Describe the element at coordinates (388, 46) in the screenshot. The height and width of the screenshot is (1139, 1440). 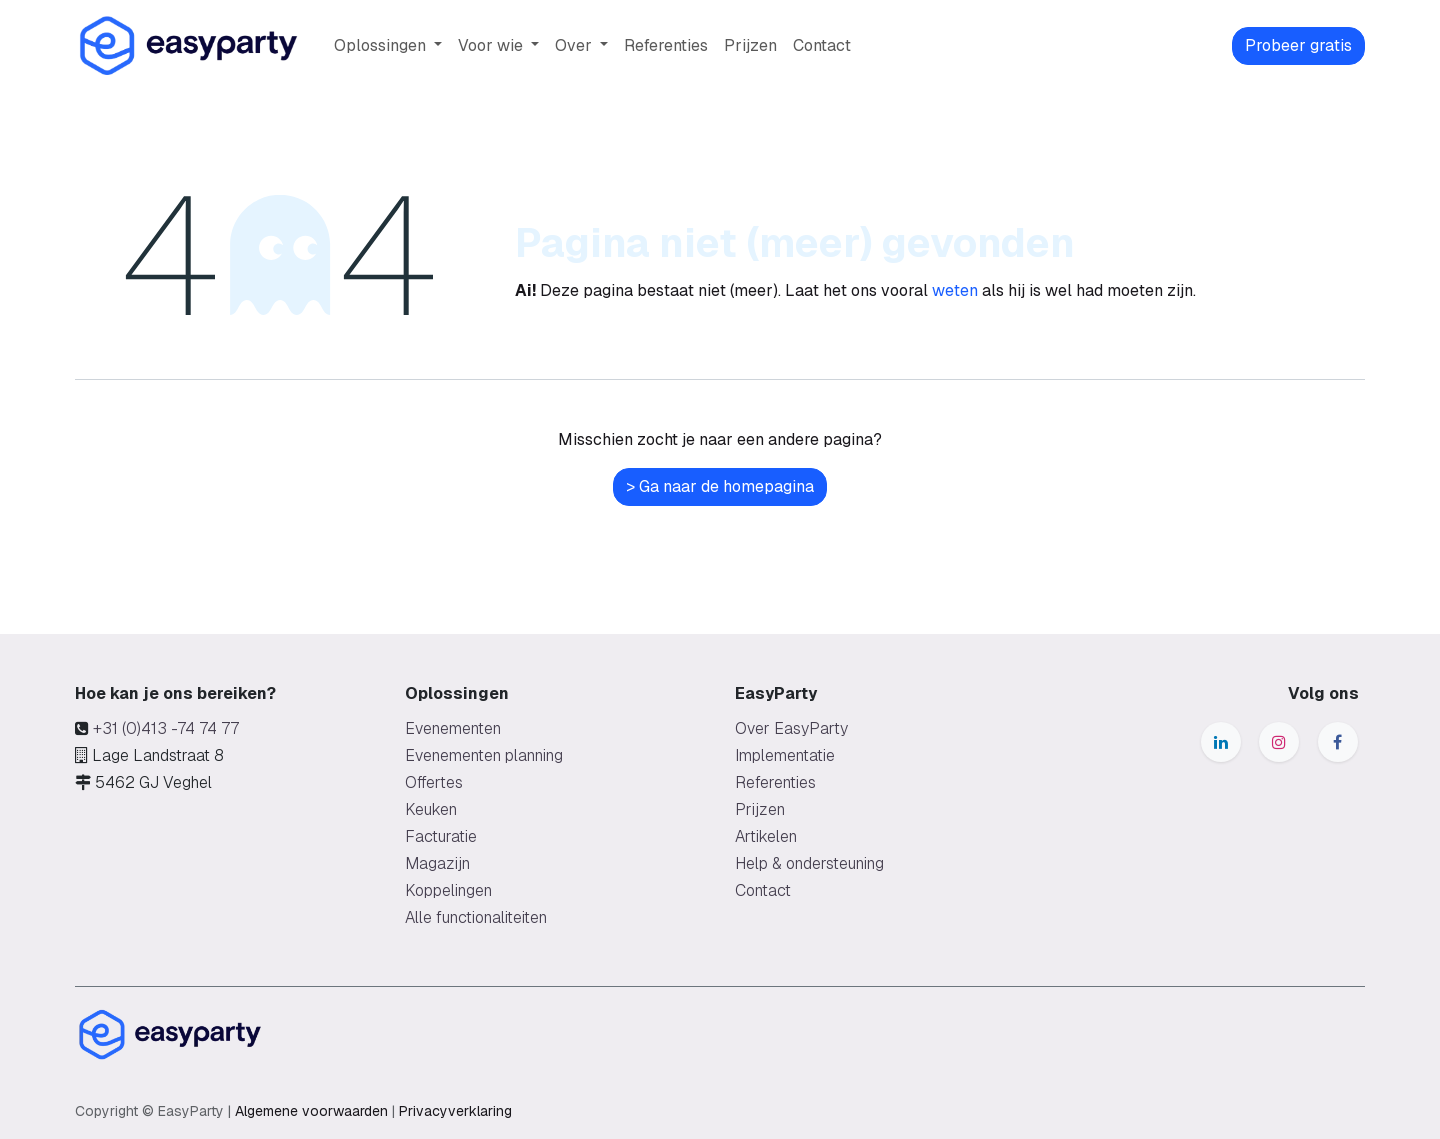
I see `[menuitem]` at that location.